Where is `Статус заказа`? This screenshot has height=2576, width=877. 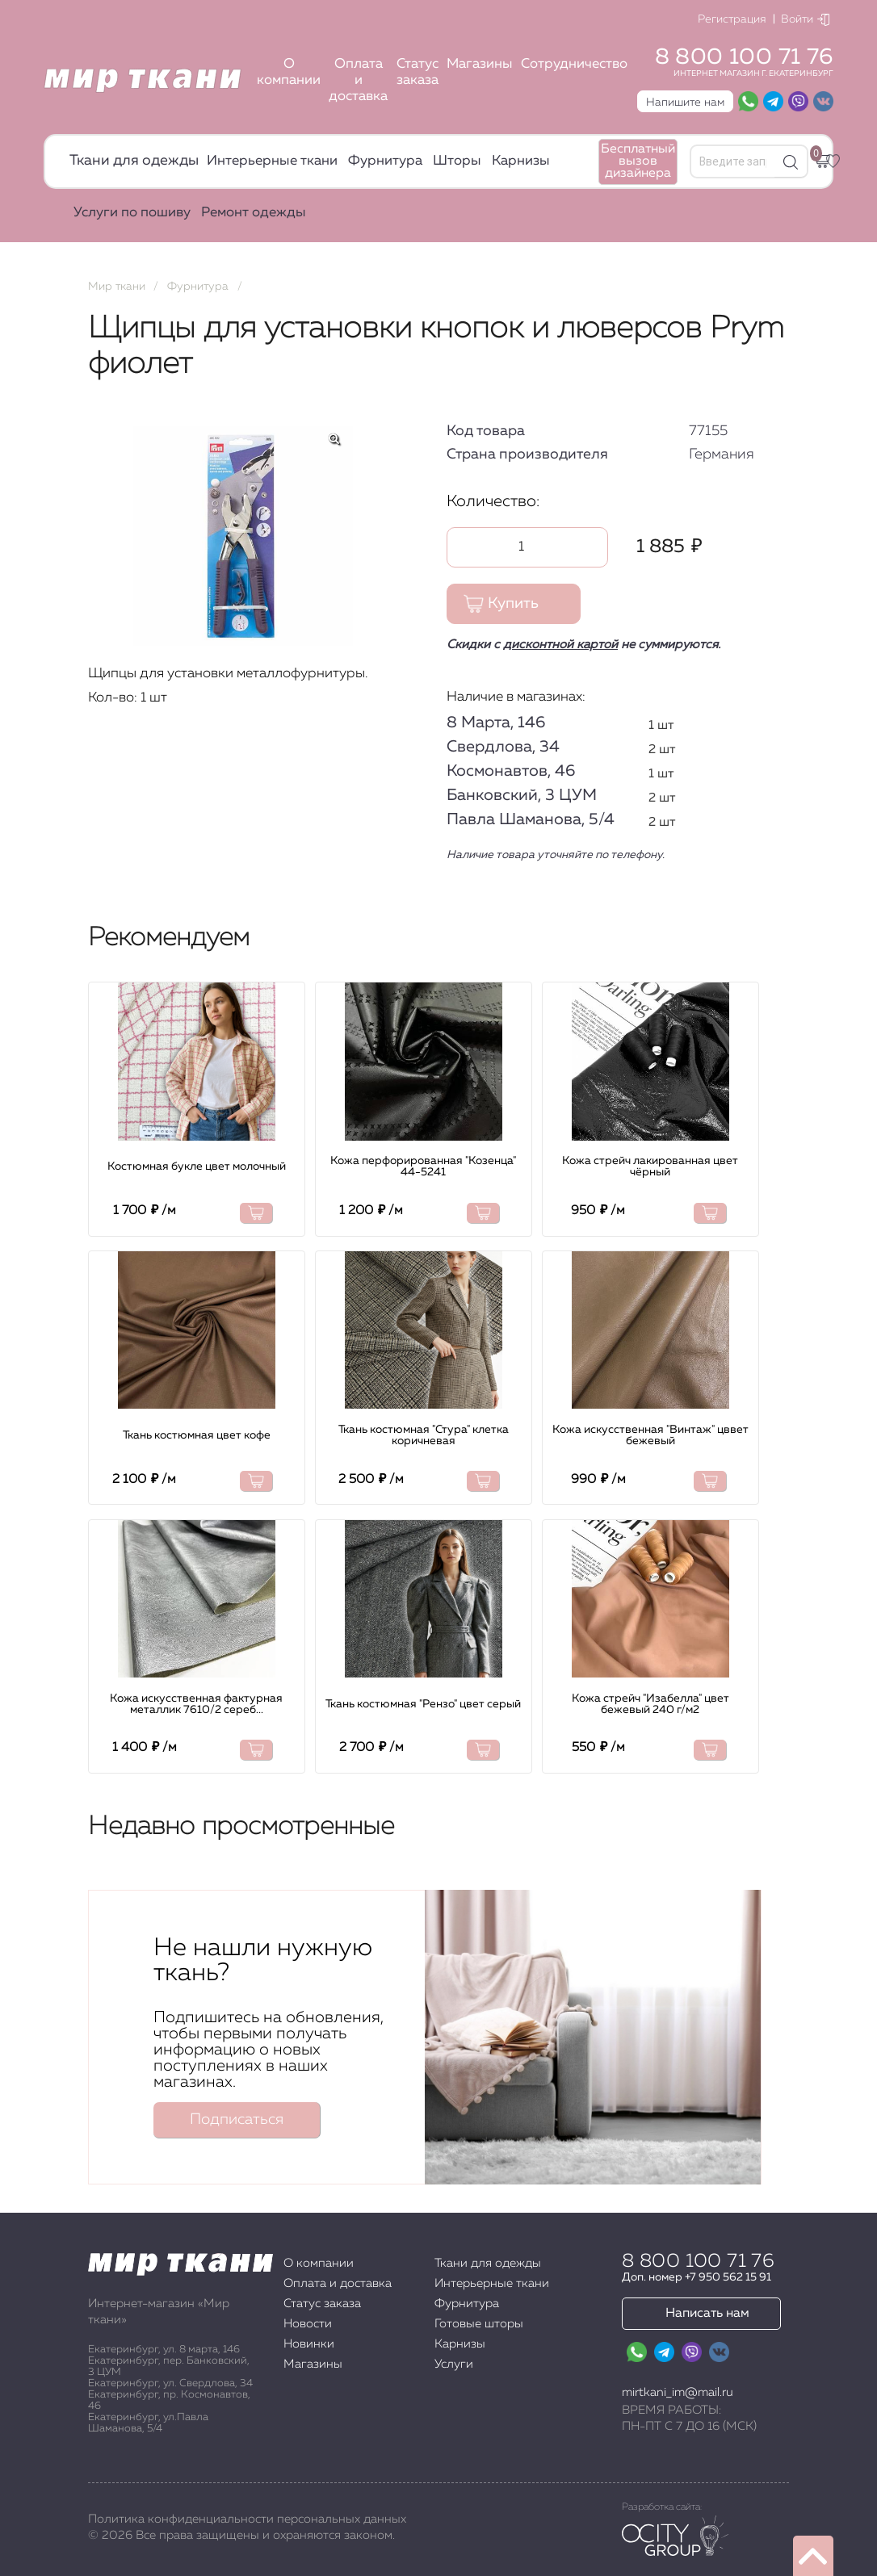 Статус заказа is located at coordinates (417, 72).